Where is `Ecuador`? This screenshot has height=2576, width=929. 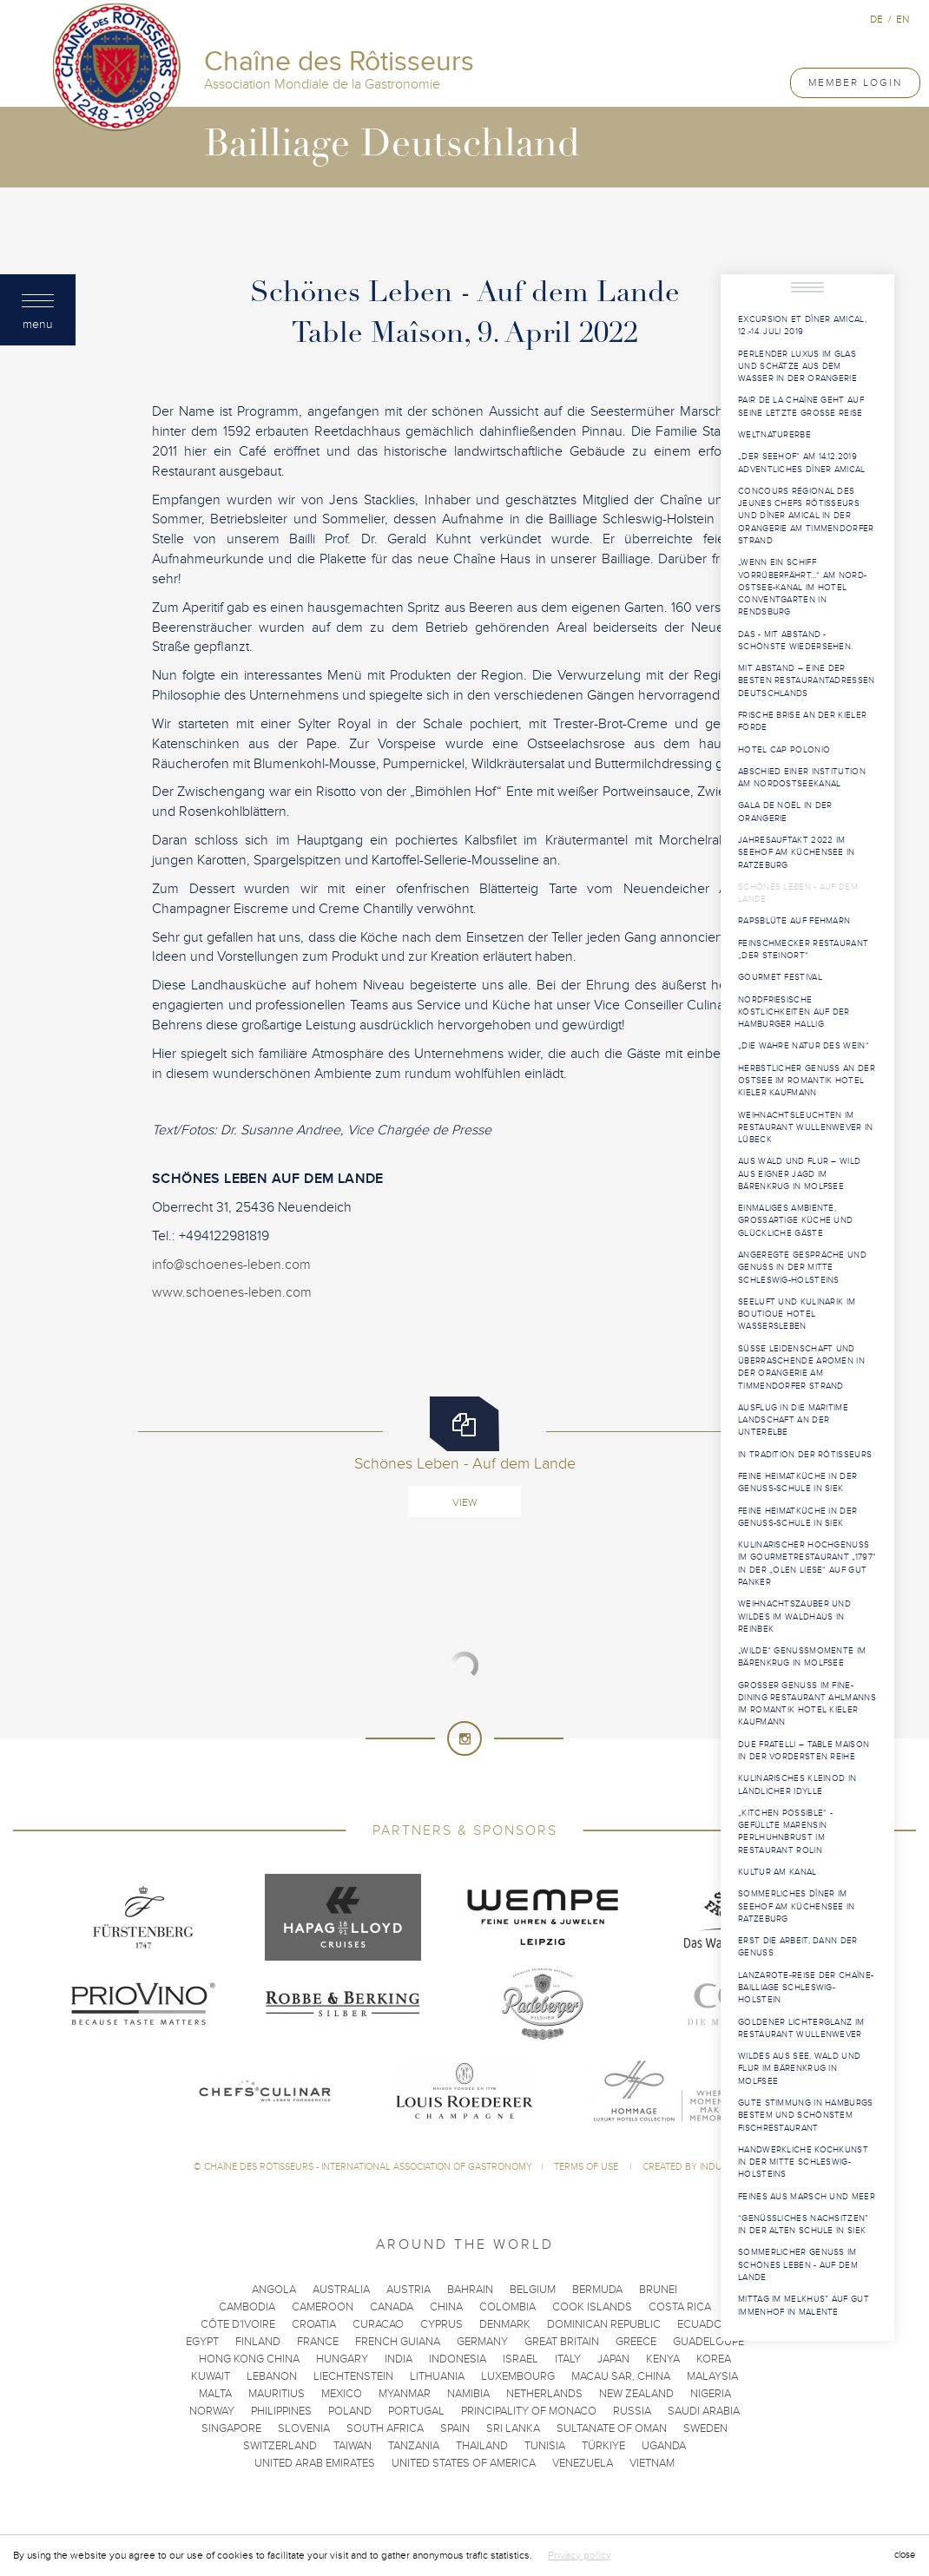 Ecuador is located at coordinates (703, 2324).